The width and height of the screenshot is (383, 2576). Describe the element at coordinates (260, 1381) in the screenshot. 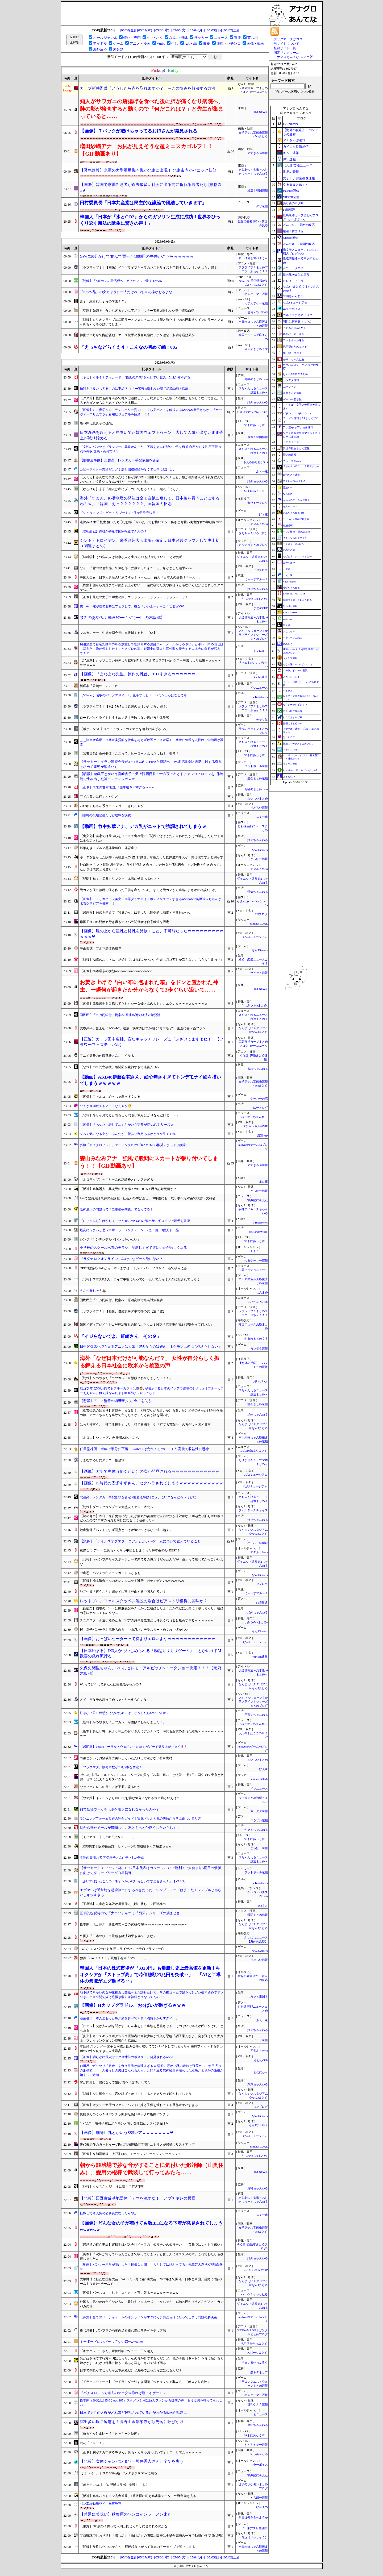

I see `おいしいお` at that location.